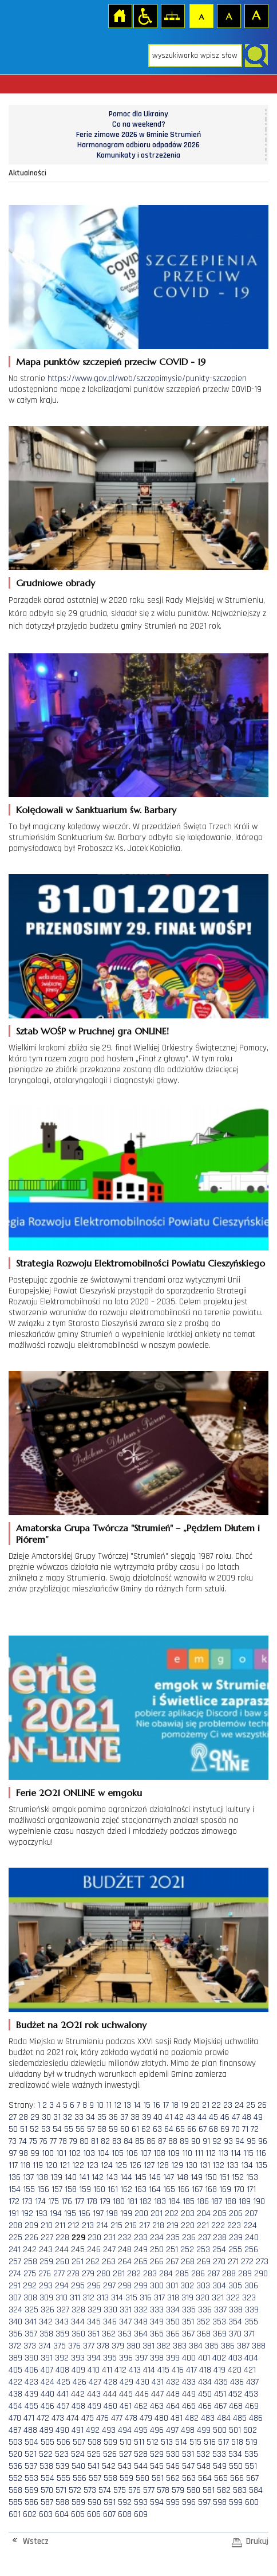 The width and height of the screenshot is (277, 2576). What do you see at coordinates (189, 2478) in the screenshot?
I see `563` at bounding box center [189, 2478].